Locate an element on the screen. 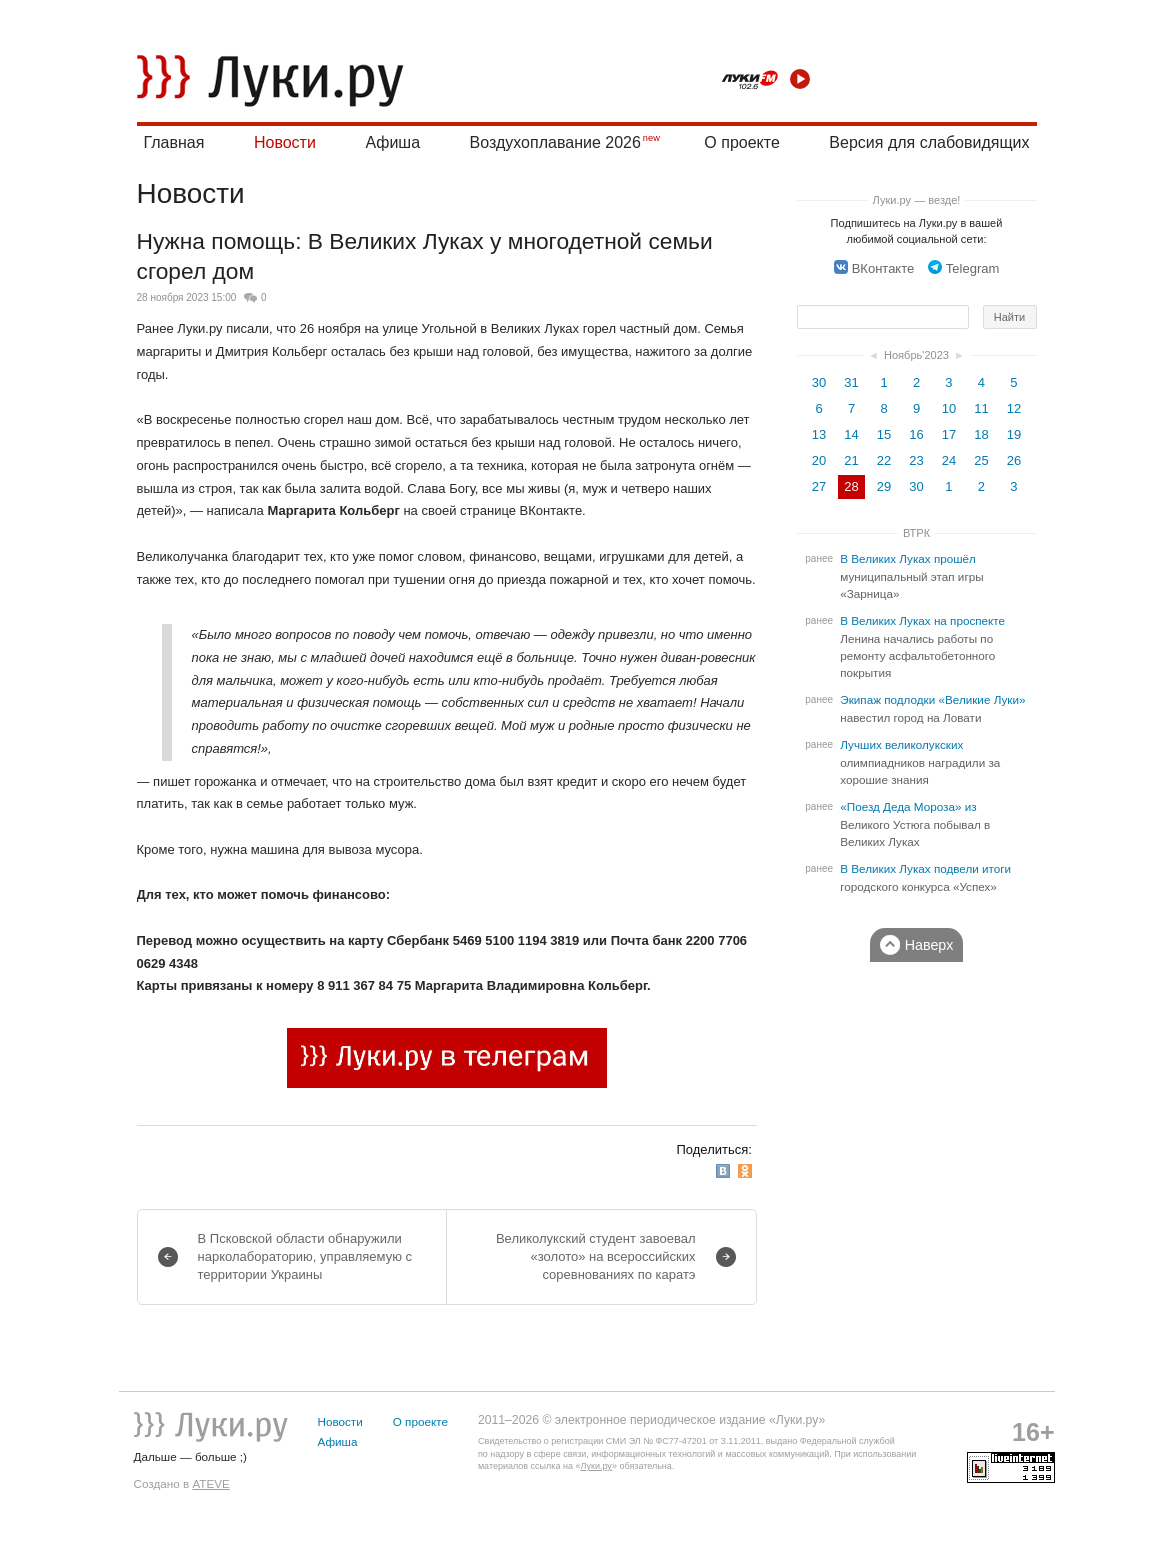 The height and width of the screenshot is (1558, 1173). 12 is located at coordinates (1014, 408).